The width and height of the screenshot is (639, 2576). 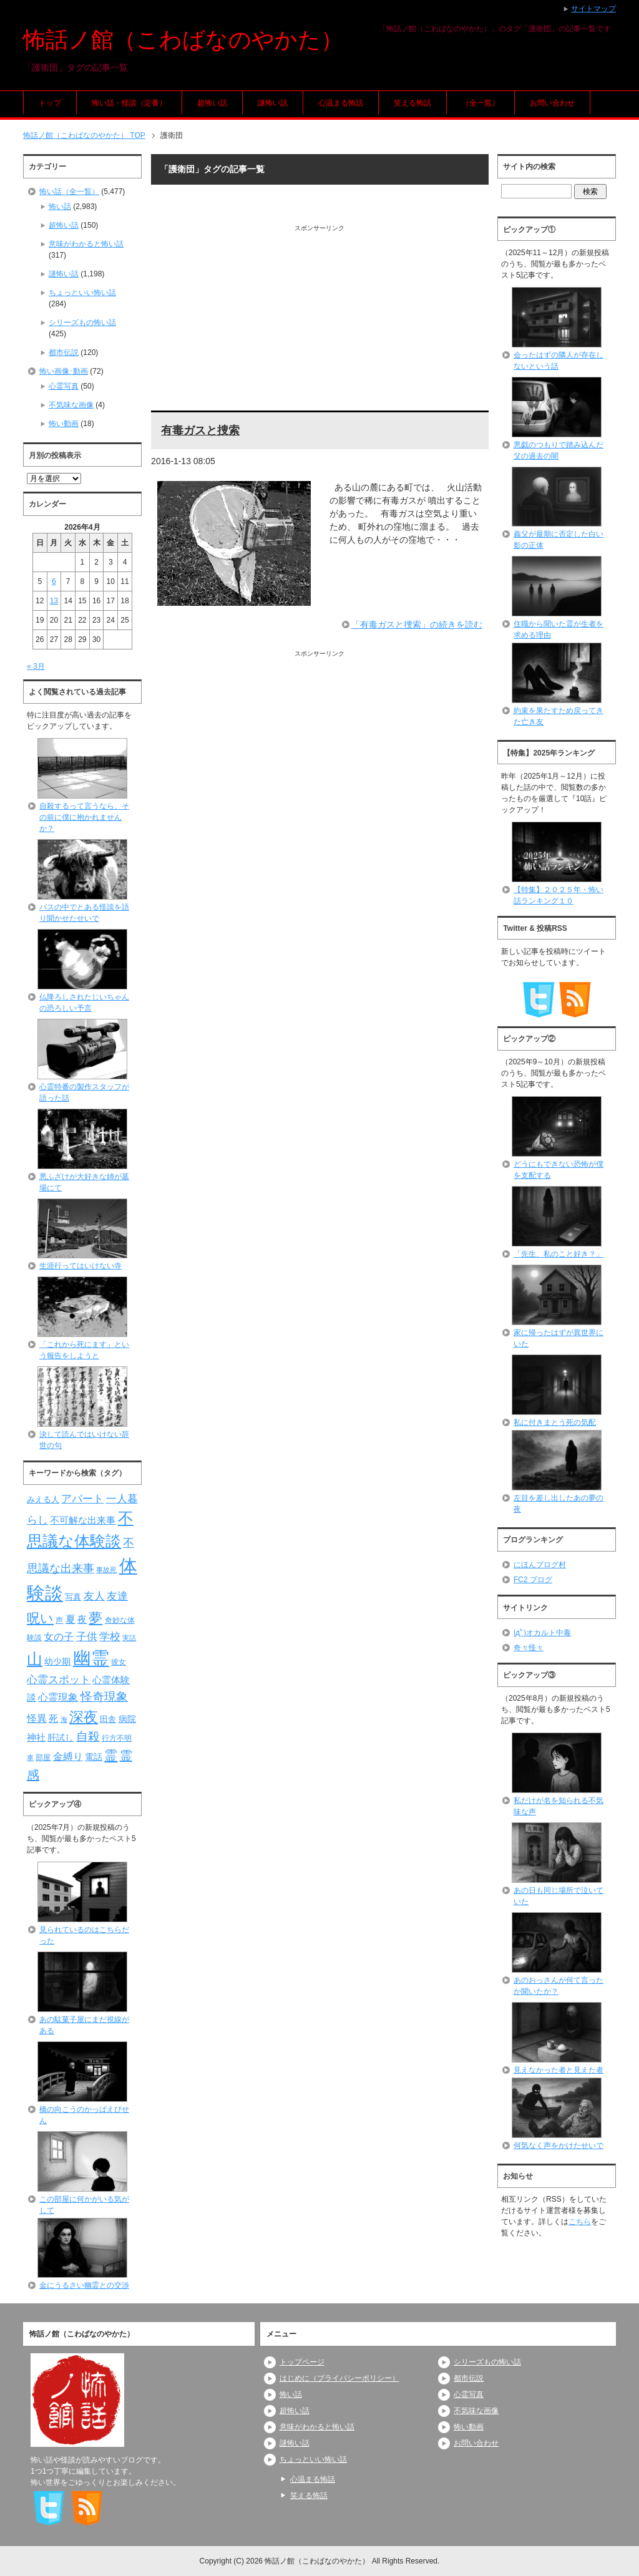 What do you see at coordinates (84, 817) in the screenshot?
I see `自殺するって言うなら、その前に僕に抱かれませんか？` at bounding box center [84, 817].